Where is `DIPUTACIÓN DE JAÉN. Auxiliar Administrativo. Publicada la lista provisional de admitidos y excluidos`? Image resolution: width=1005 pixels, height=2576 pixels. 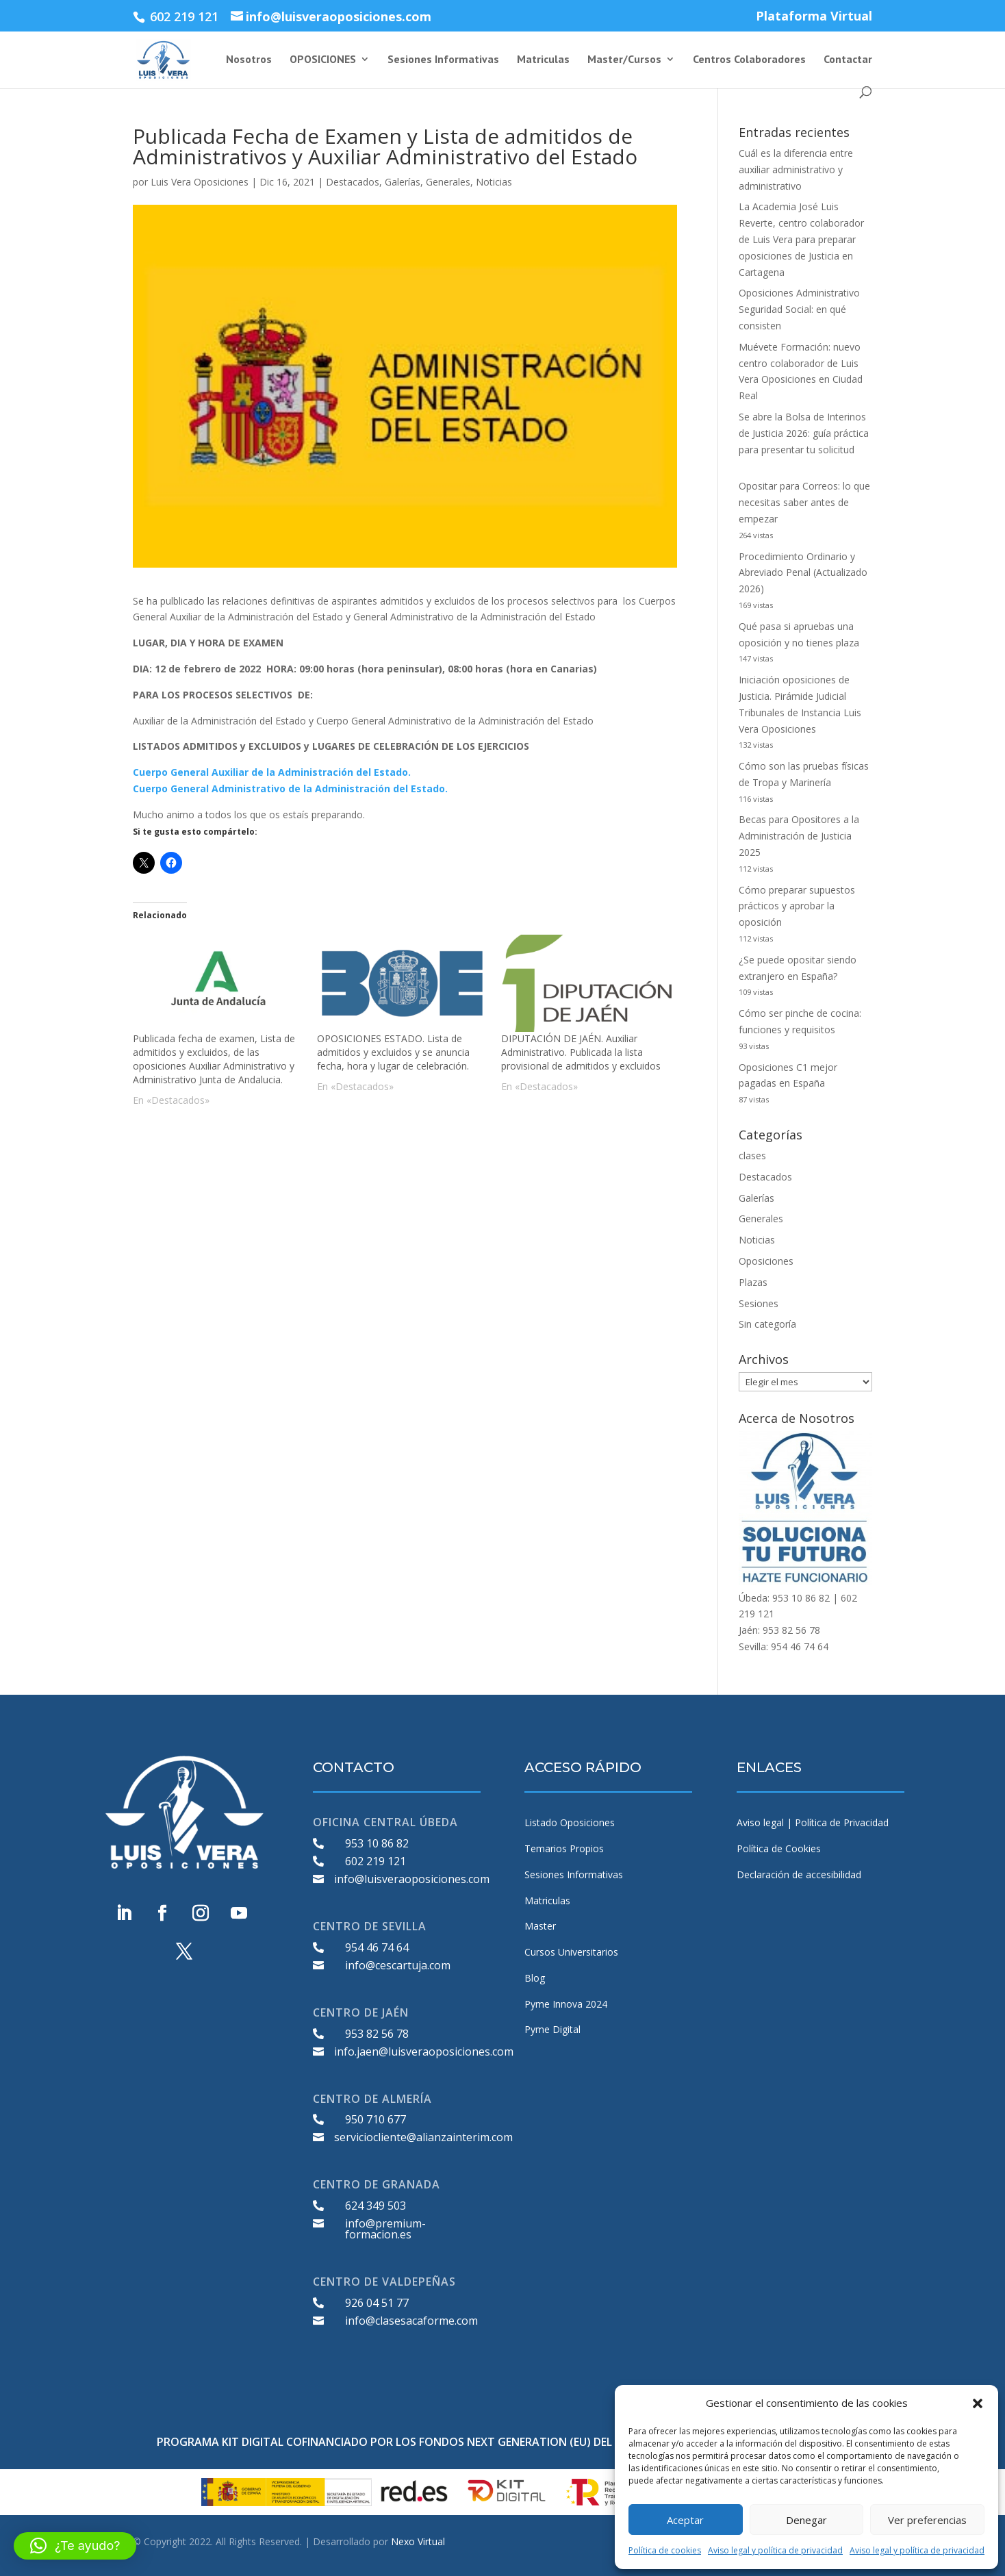 DIPUTACIÓN DE JAÉN. Auxiliar Administrativo. Publicada la lista provisional de admitidos y excluidos is located at coordinates (581, 1052).